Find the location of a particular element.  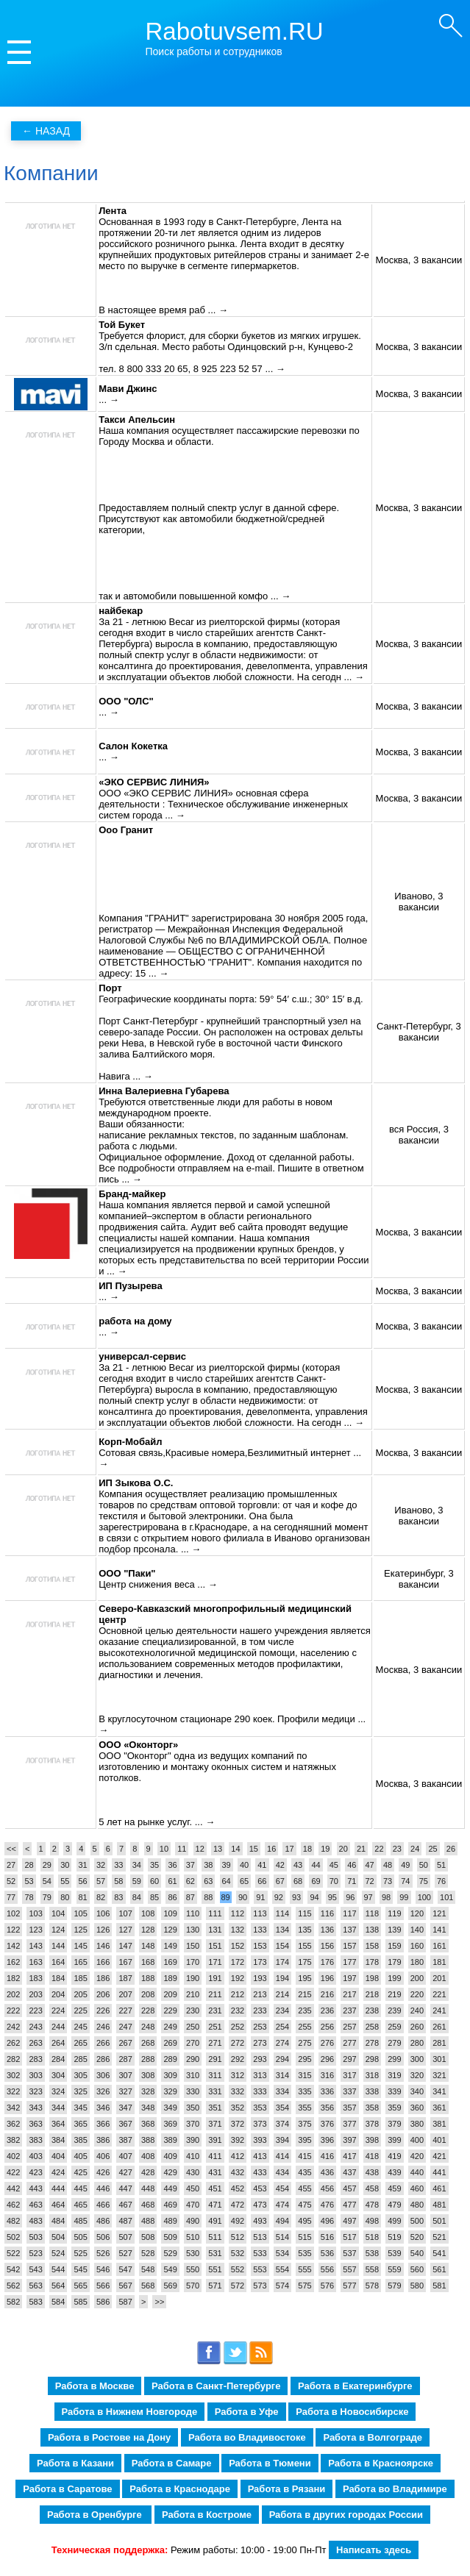

397 is located at coordinates (349, 2140).